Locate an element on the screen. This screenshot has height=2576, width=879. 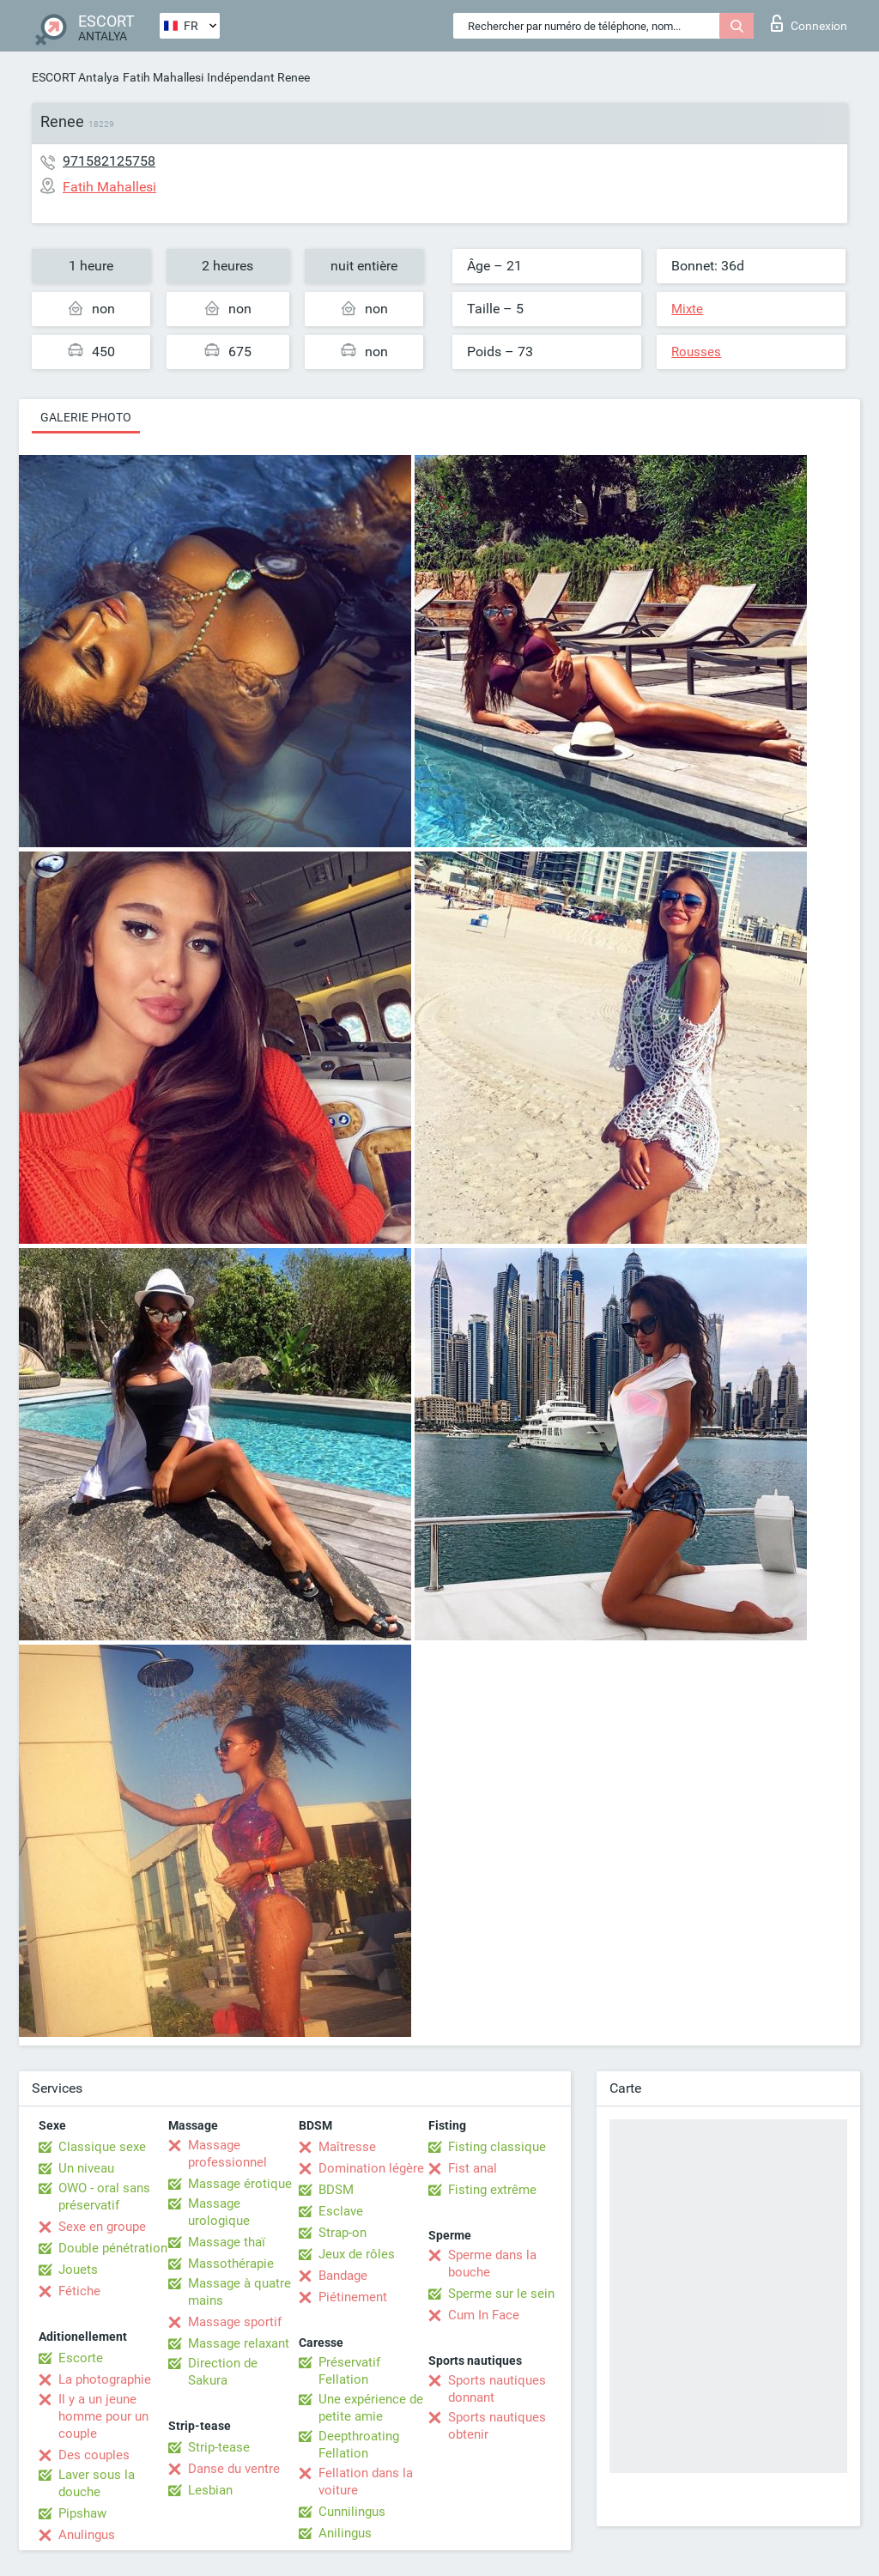
La photographie is located at coordinates (104, 2379).